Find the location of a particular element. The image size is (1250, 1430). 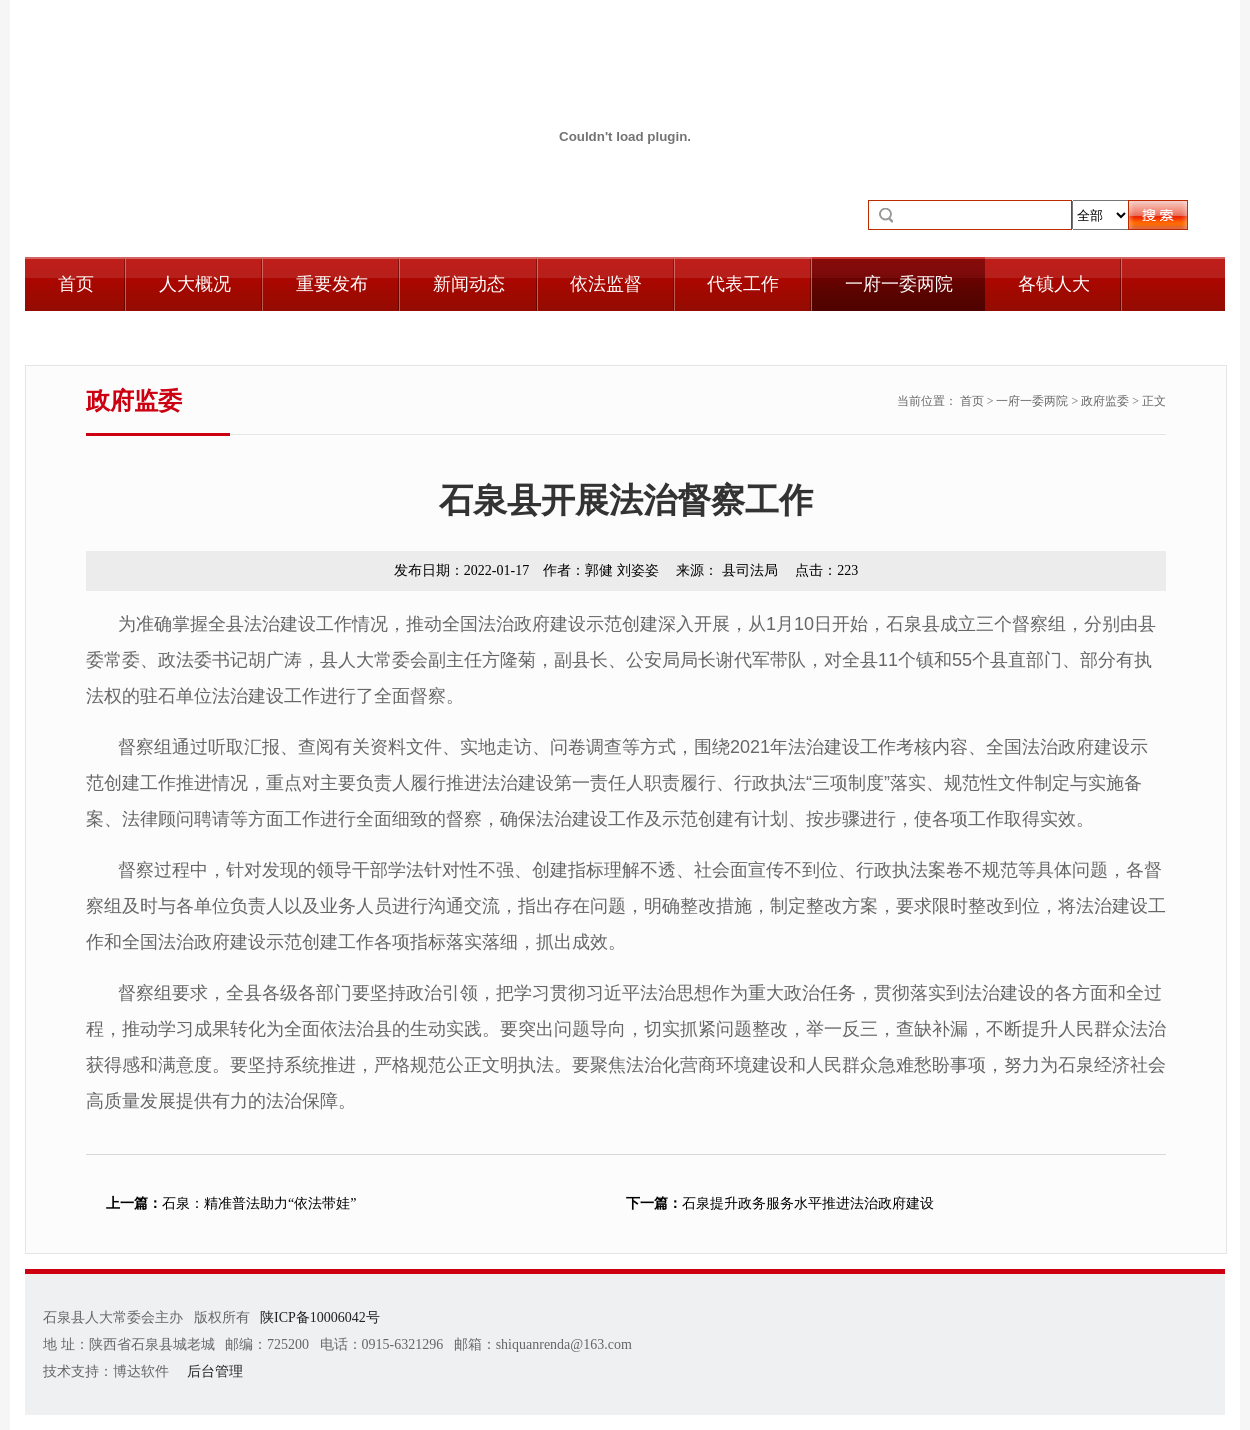

首页 is located at coordinates (76, 284).